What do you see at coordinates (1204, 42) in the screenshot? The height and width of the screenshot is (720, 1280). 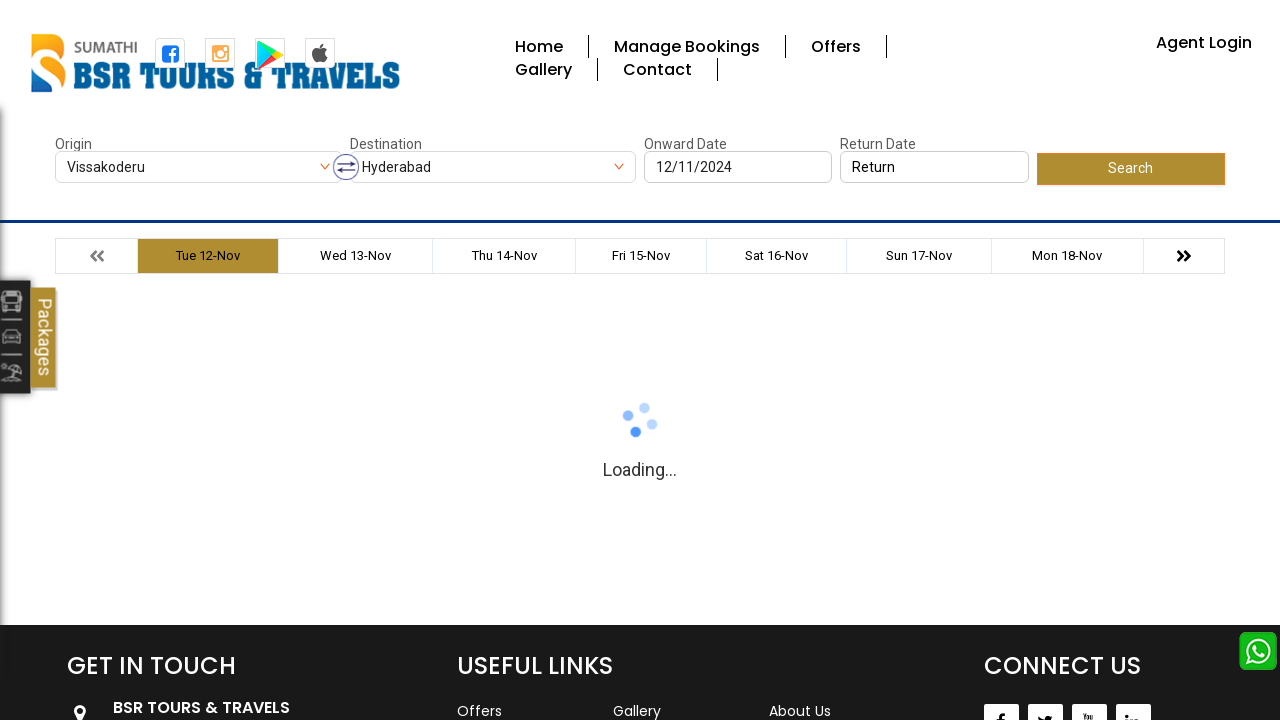 I see `Agent Login` at bounding box center [1204, 42].